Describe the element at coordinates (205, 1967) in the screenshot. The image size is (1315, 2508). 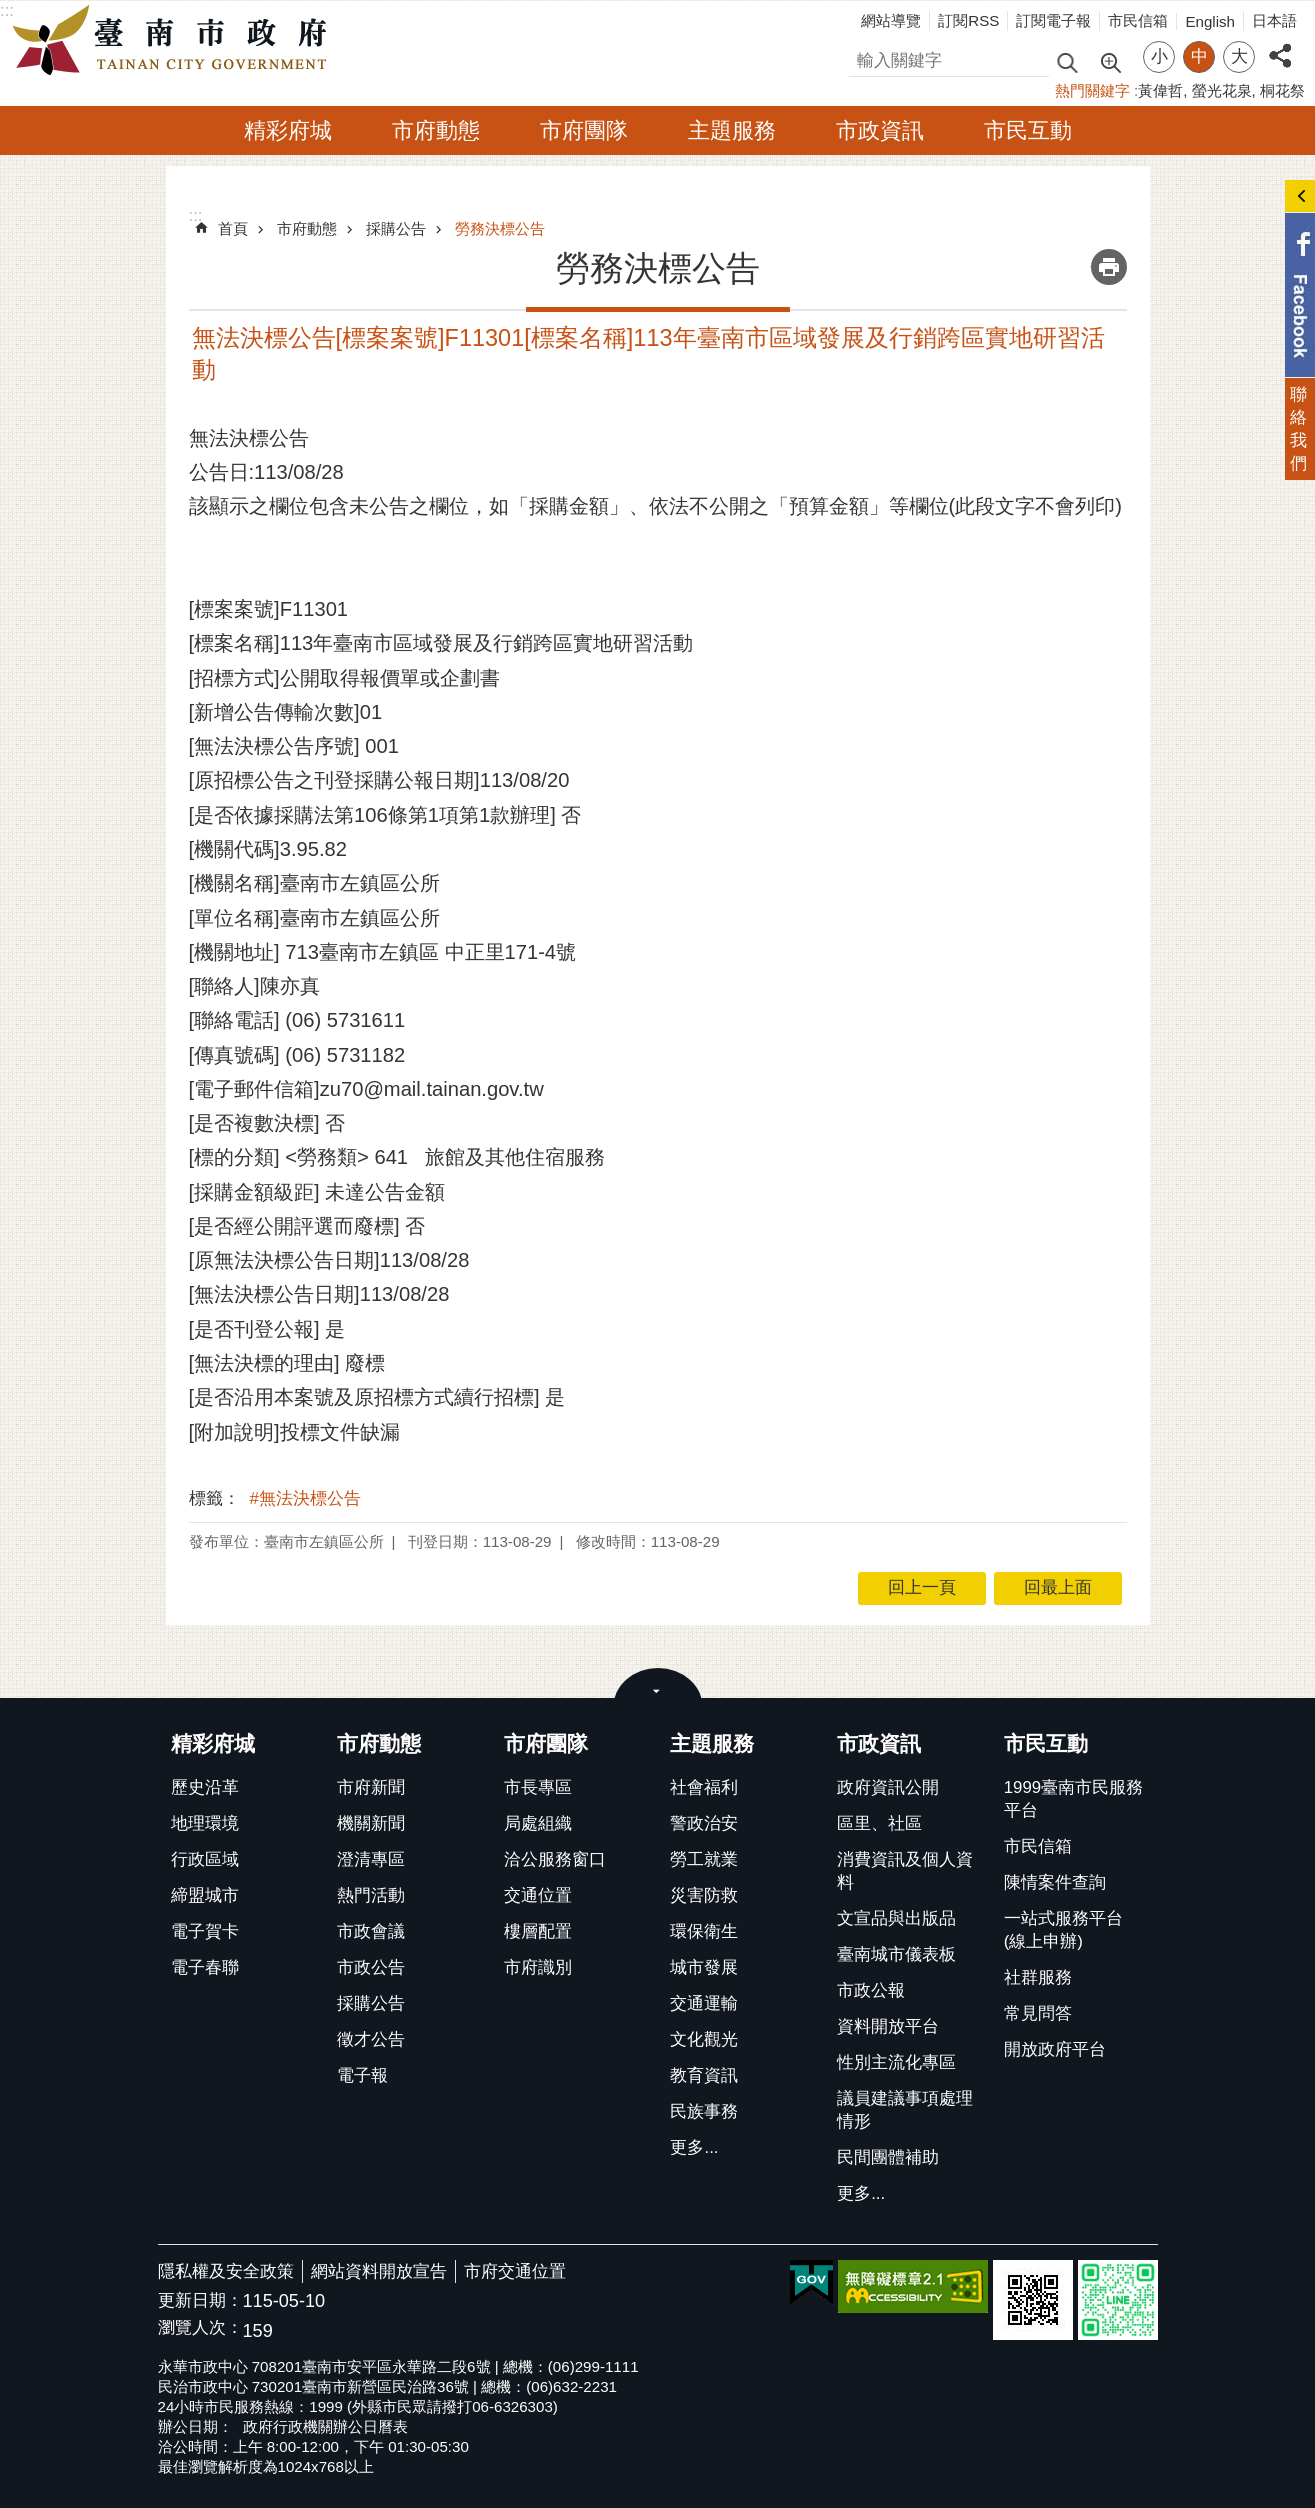
I see `電子春聯` at that location.